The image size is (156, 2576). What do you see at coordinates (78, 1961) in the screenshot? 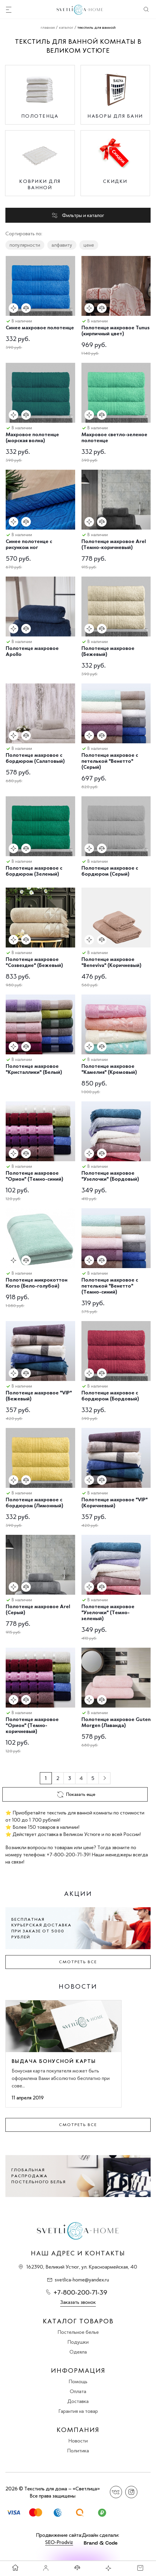
I see `Смотреть все` at bounding box center [78, 1961].